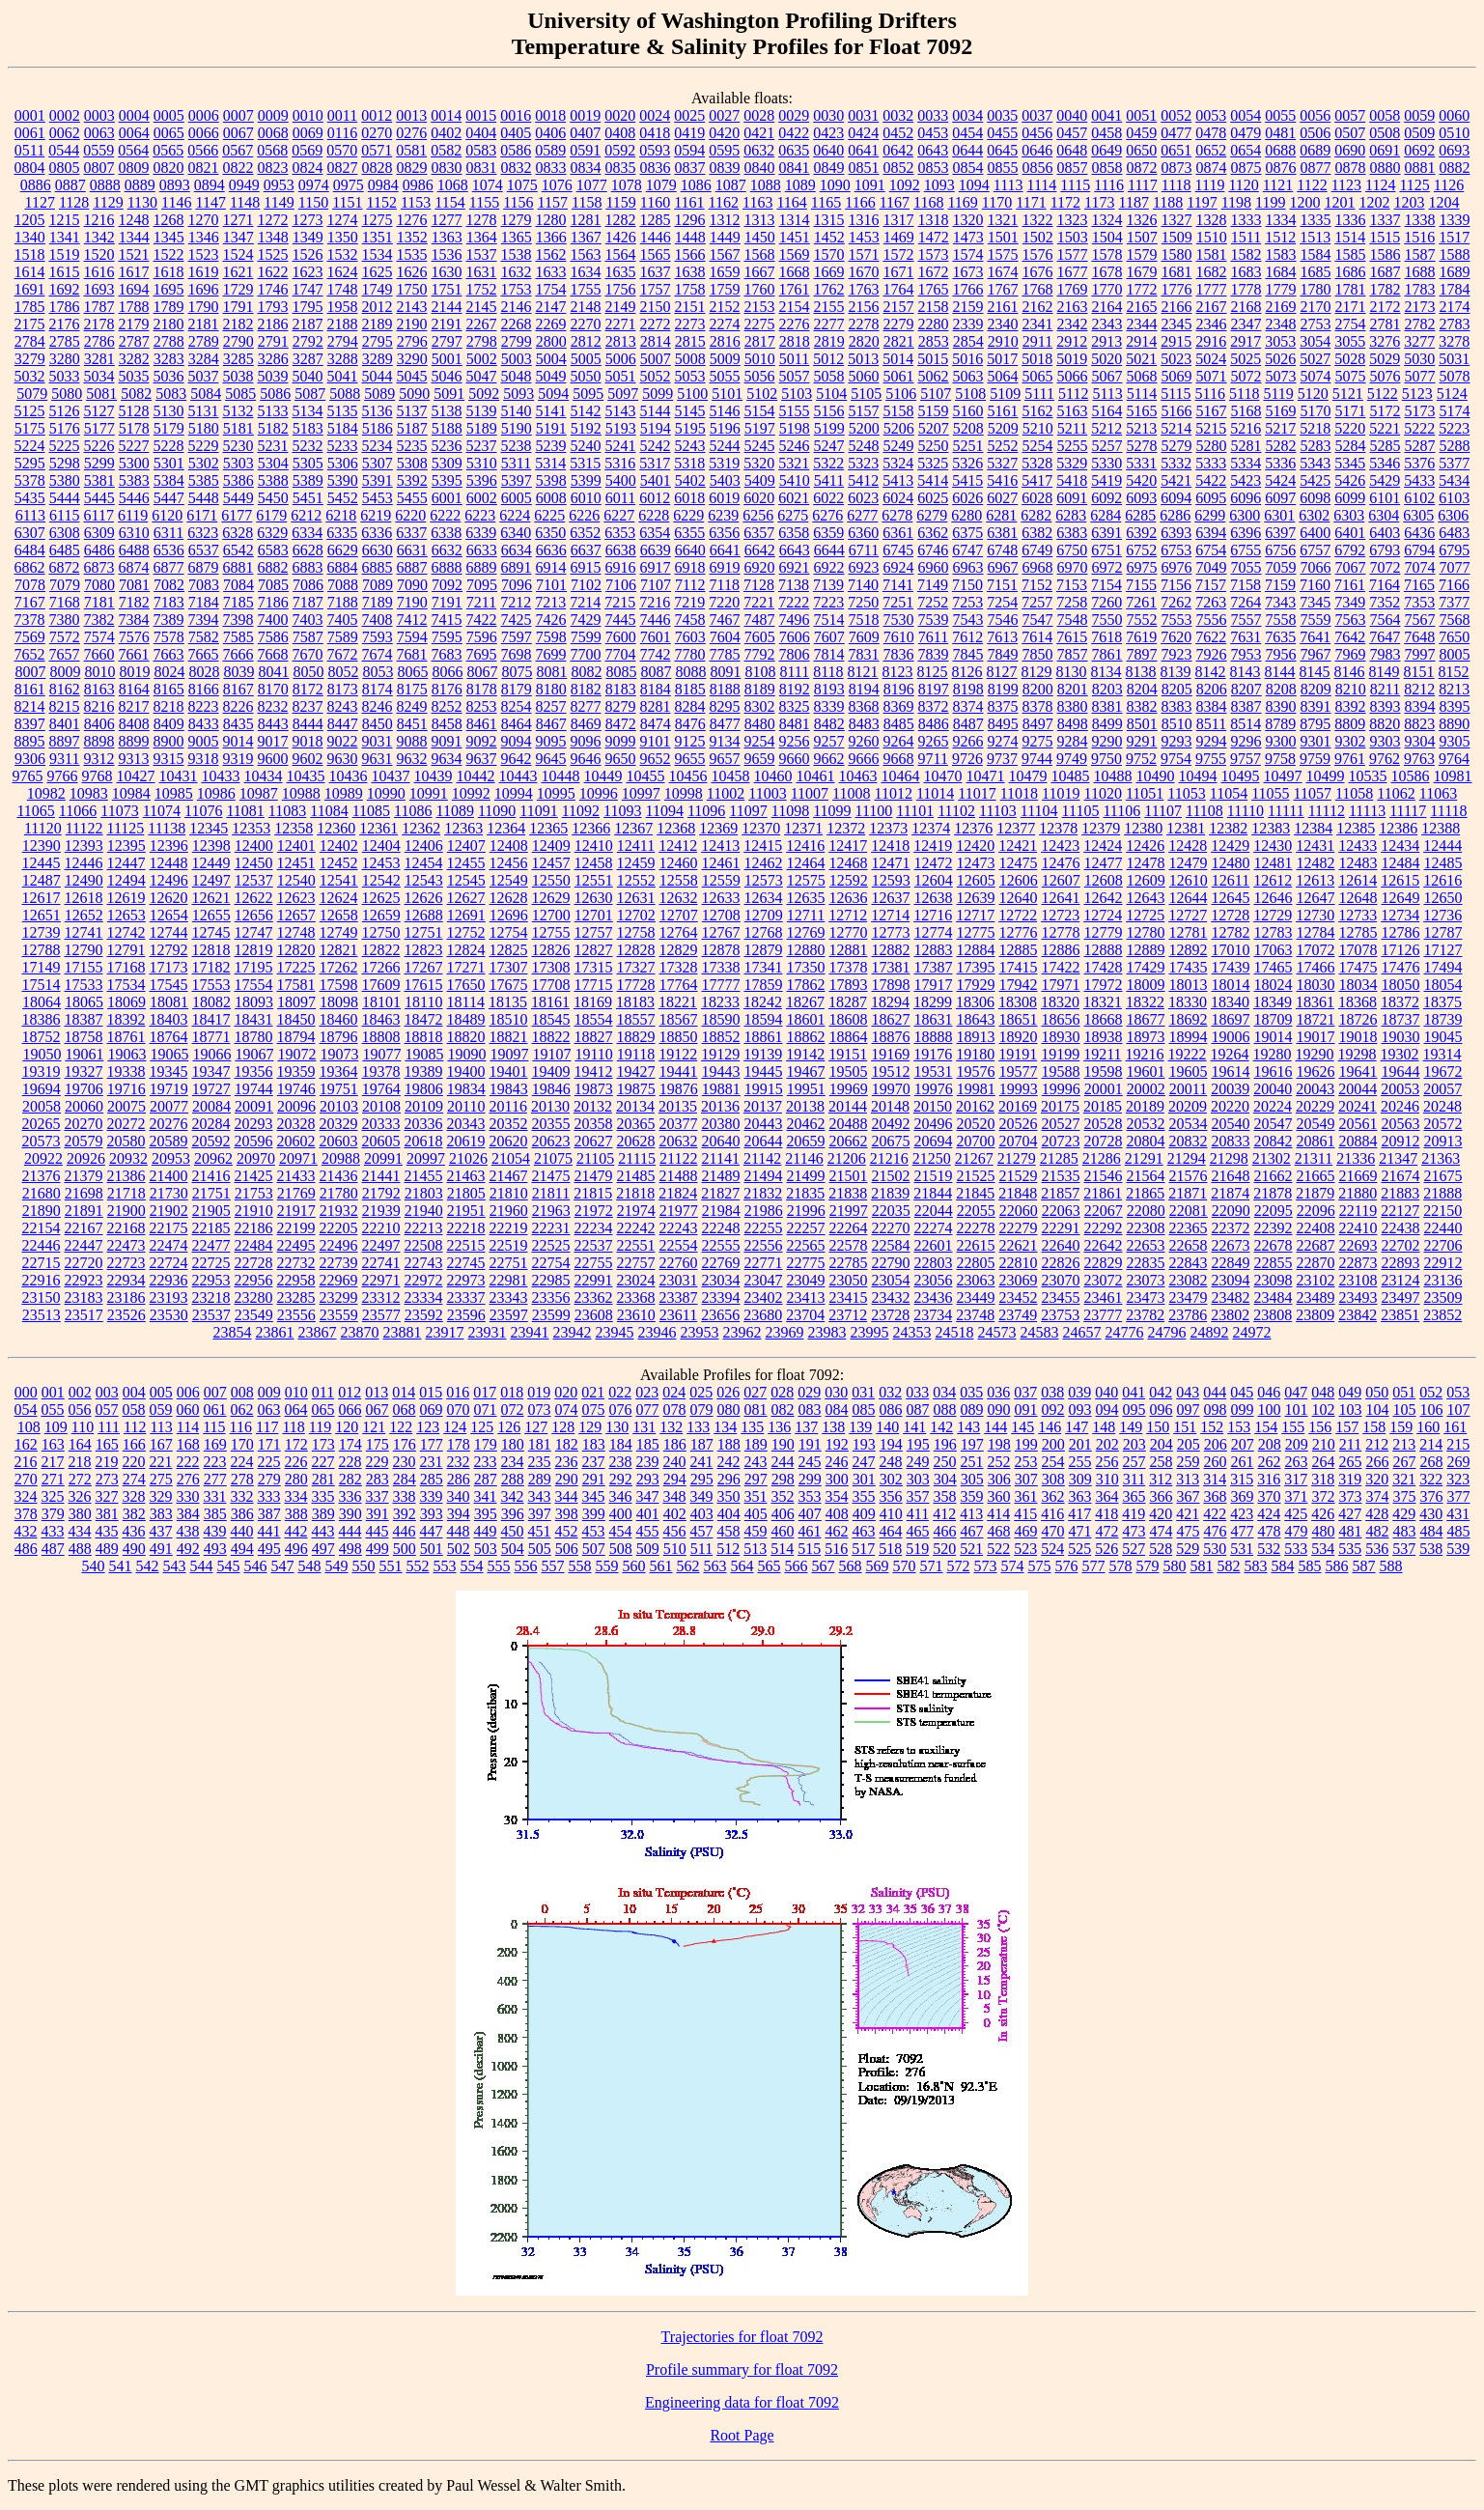 The width and height of the screenshot is (1484, 2510). What do you see at coordinates (169, 1245) in the screenshot?
I see `22474` at bounding box center [169, 1245].